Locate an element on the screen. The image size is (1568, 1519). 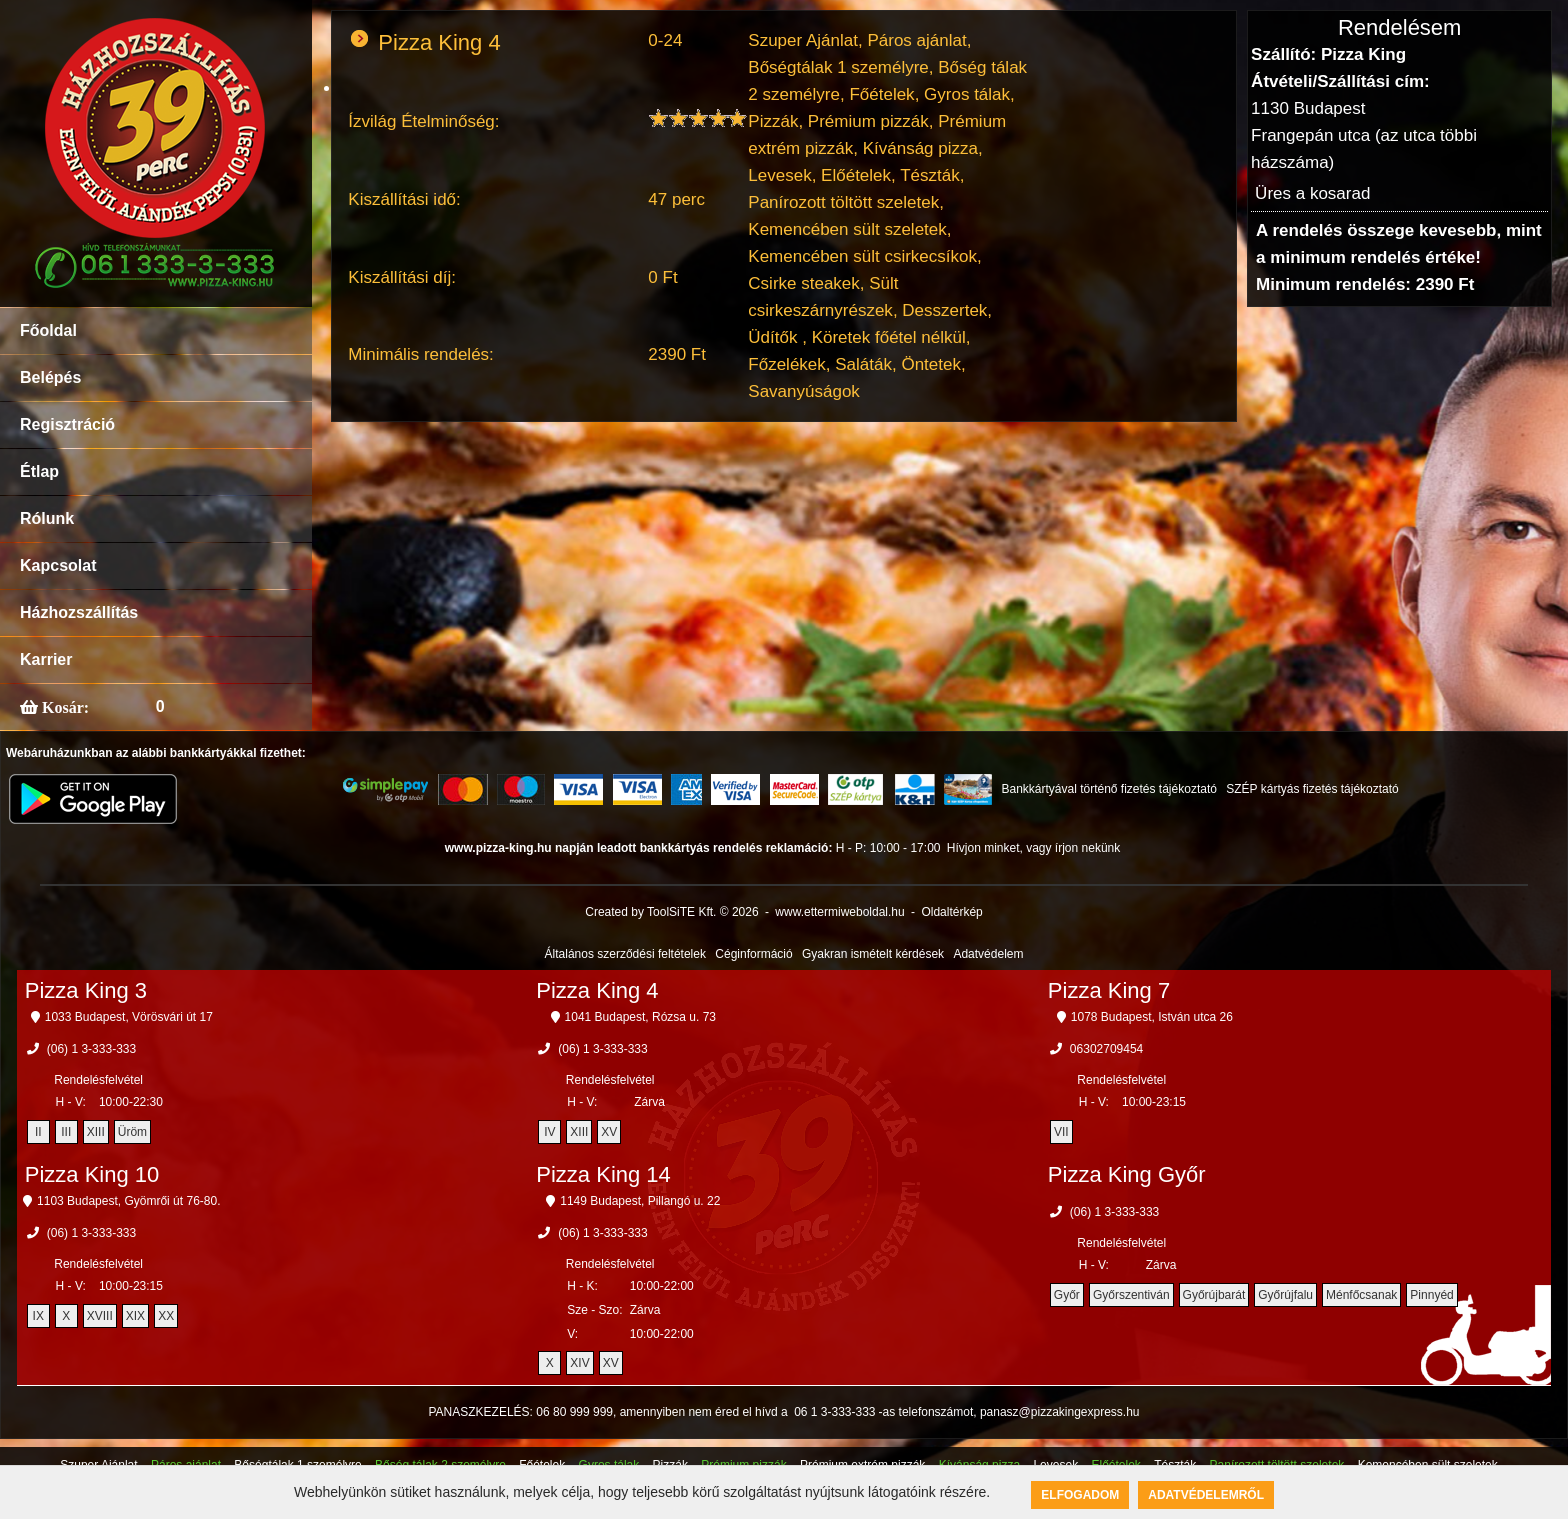
XV is located at coordinates (609, 1132).